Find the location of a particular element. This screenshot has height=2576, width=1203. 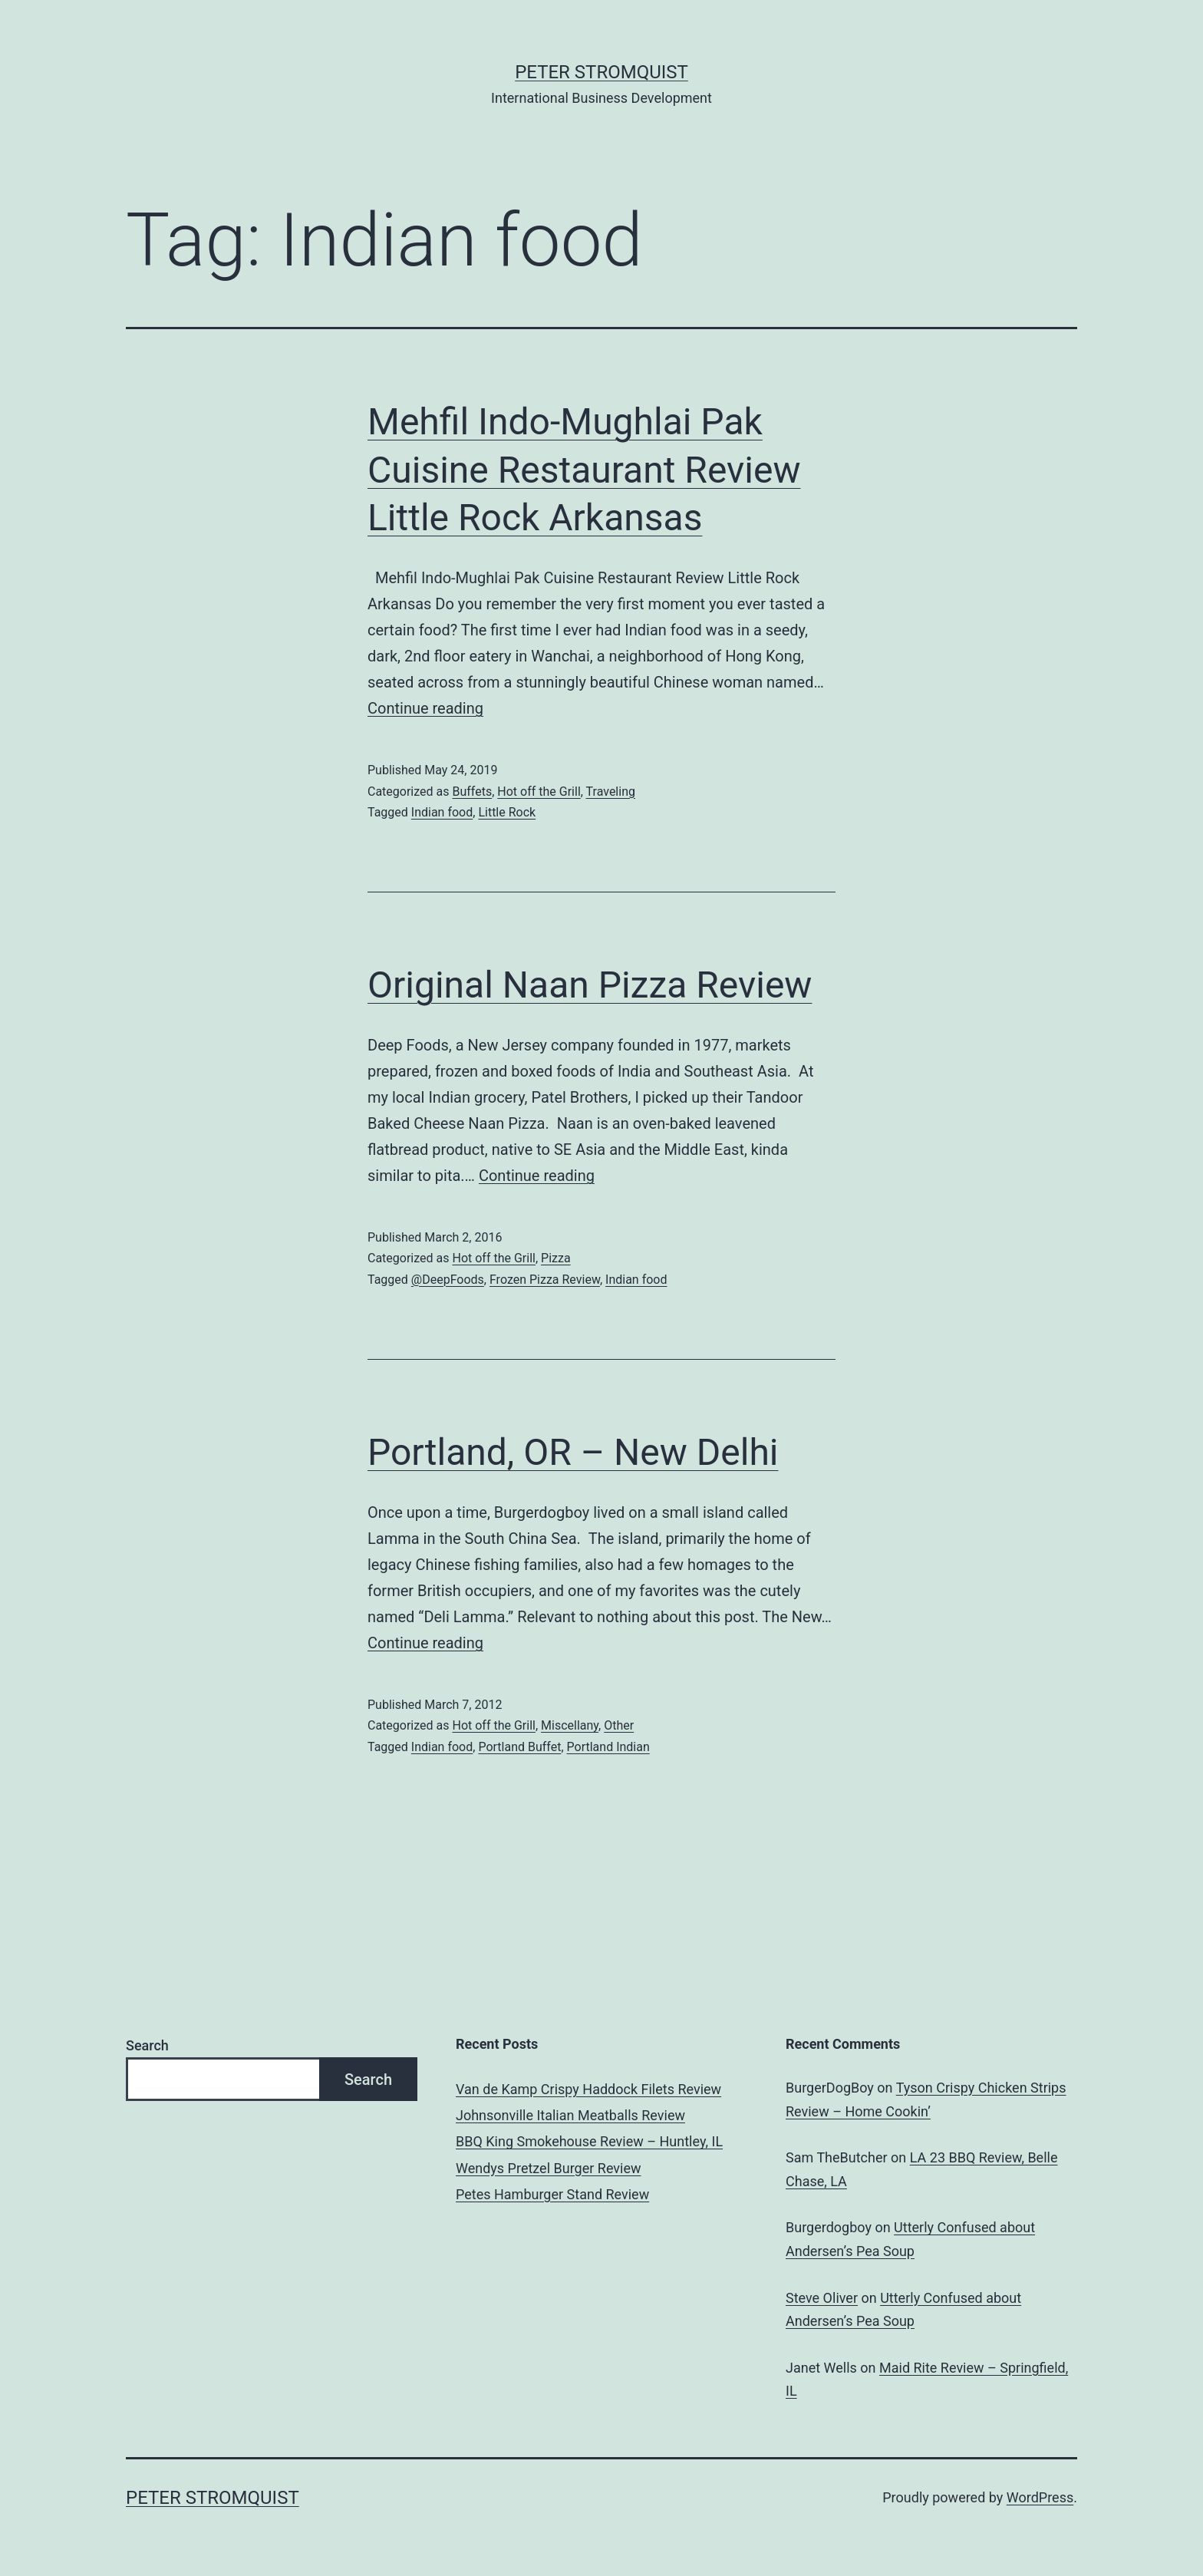

Hot off the Grill is located at coordinates (538, 791).